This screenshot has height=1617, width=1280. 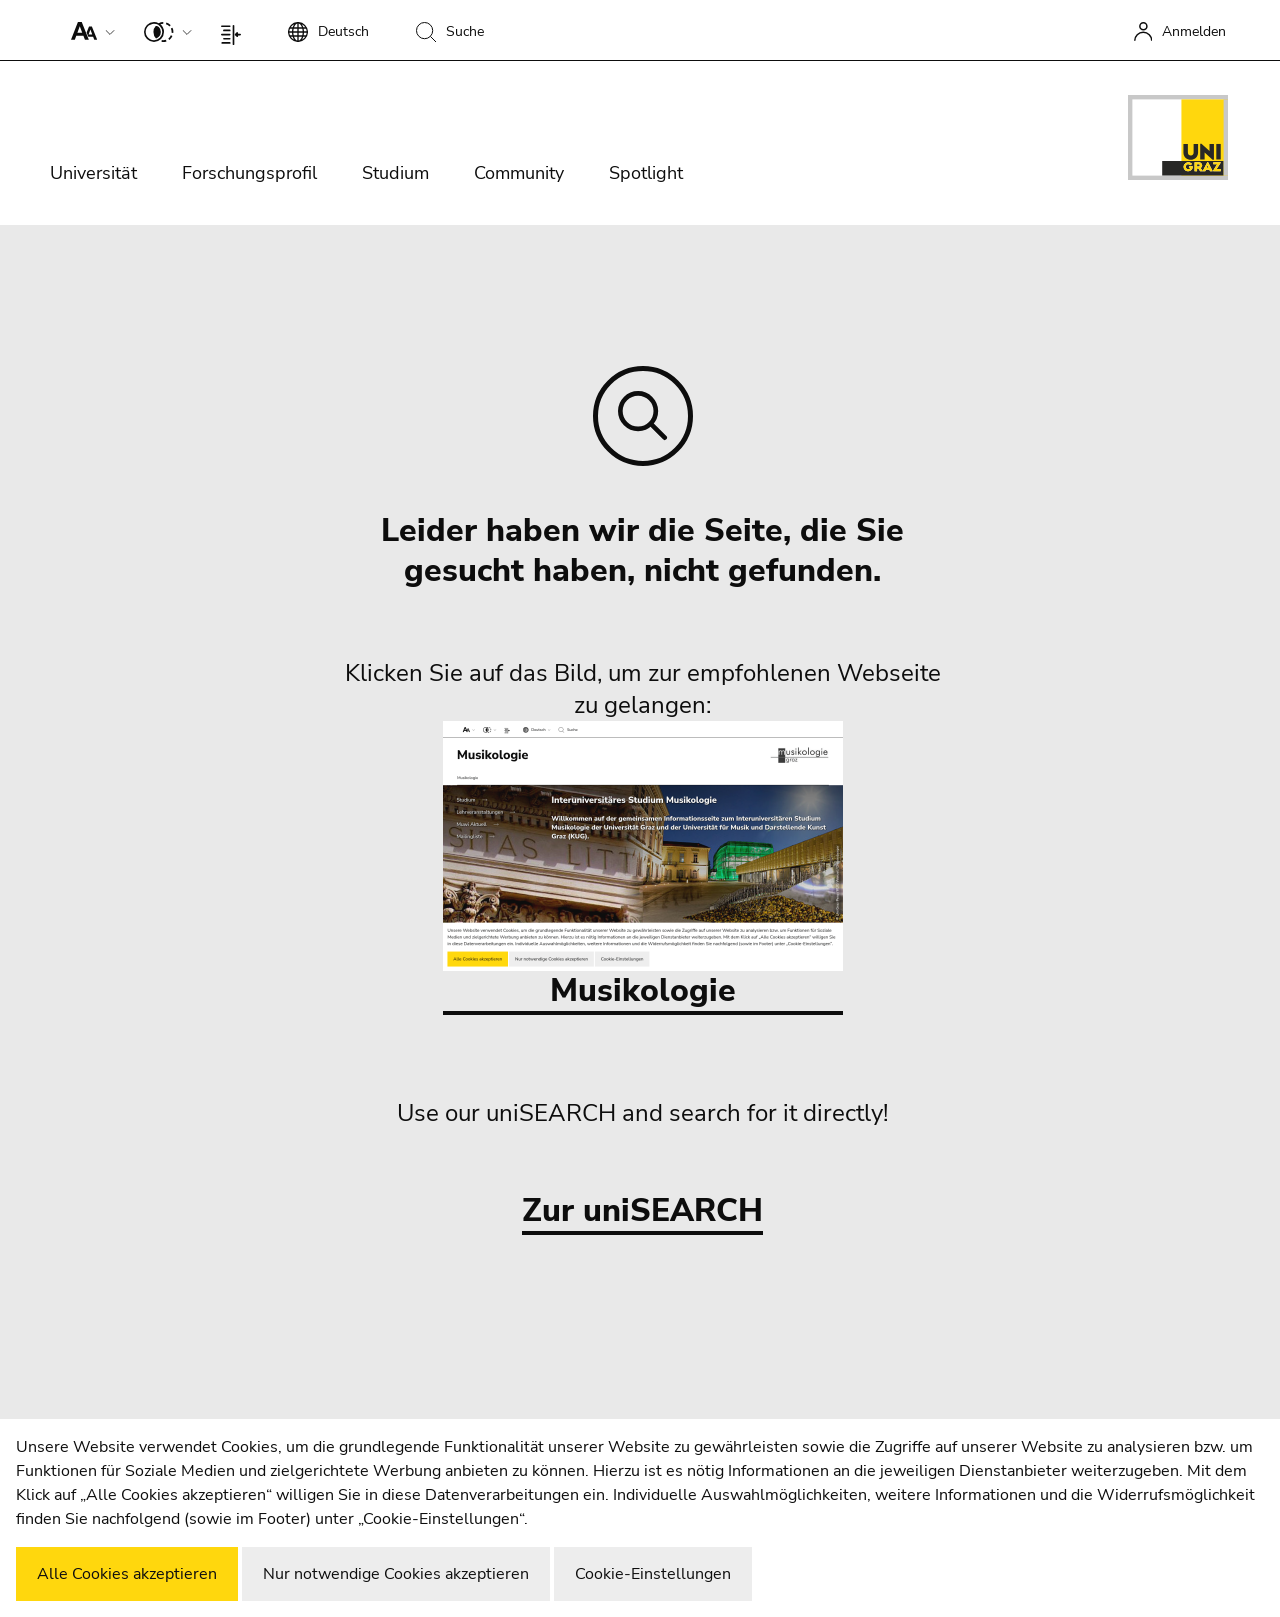 What do you see at coordinates (653, 1574) in the screenshot?
I see `Cookie-Einstellungen` at bounding box center [653, 1574].